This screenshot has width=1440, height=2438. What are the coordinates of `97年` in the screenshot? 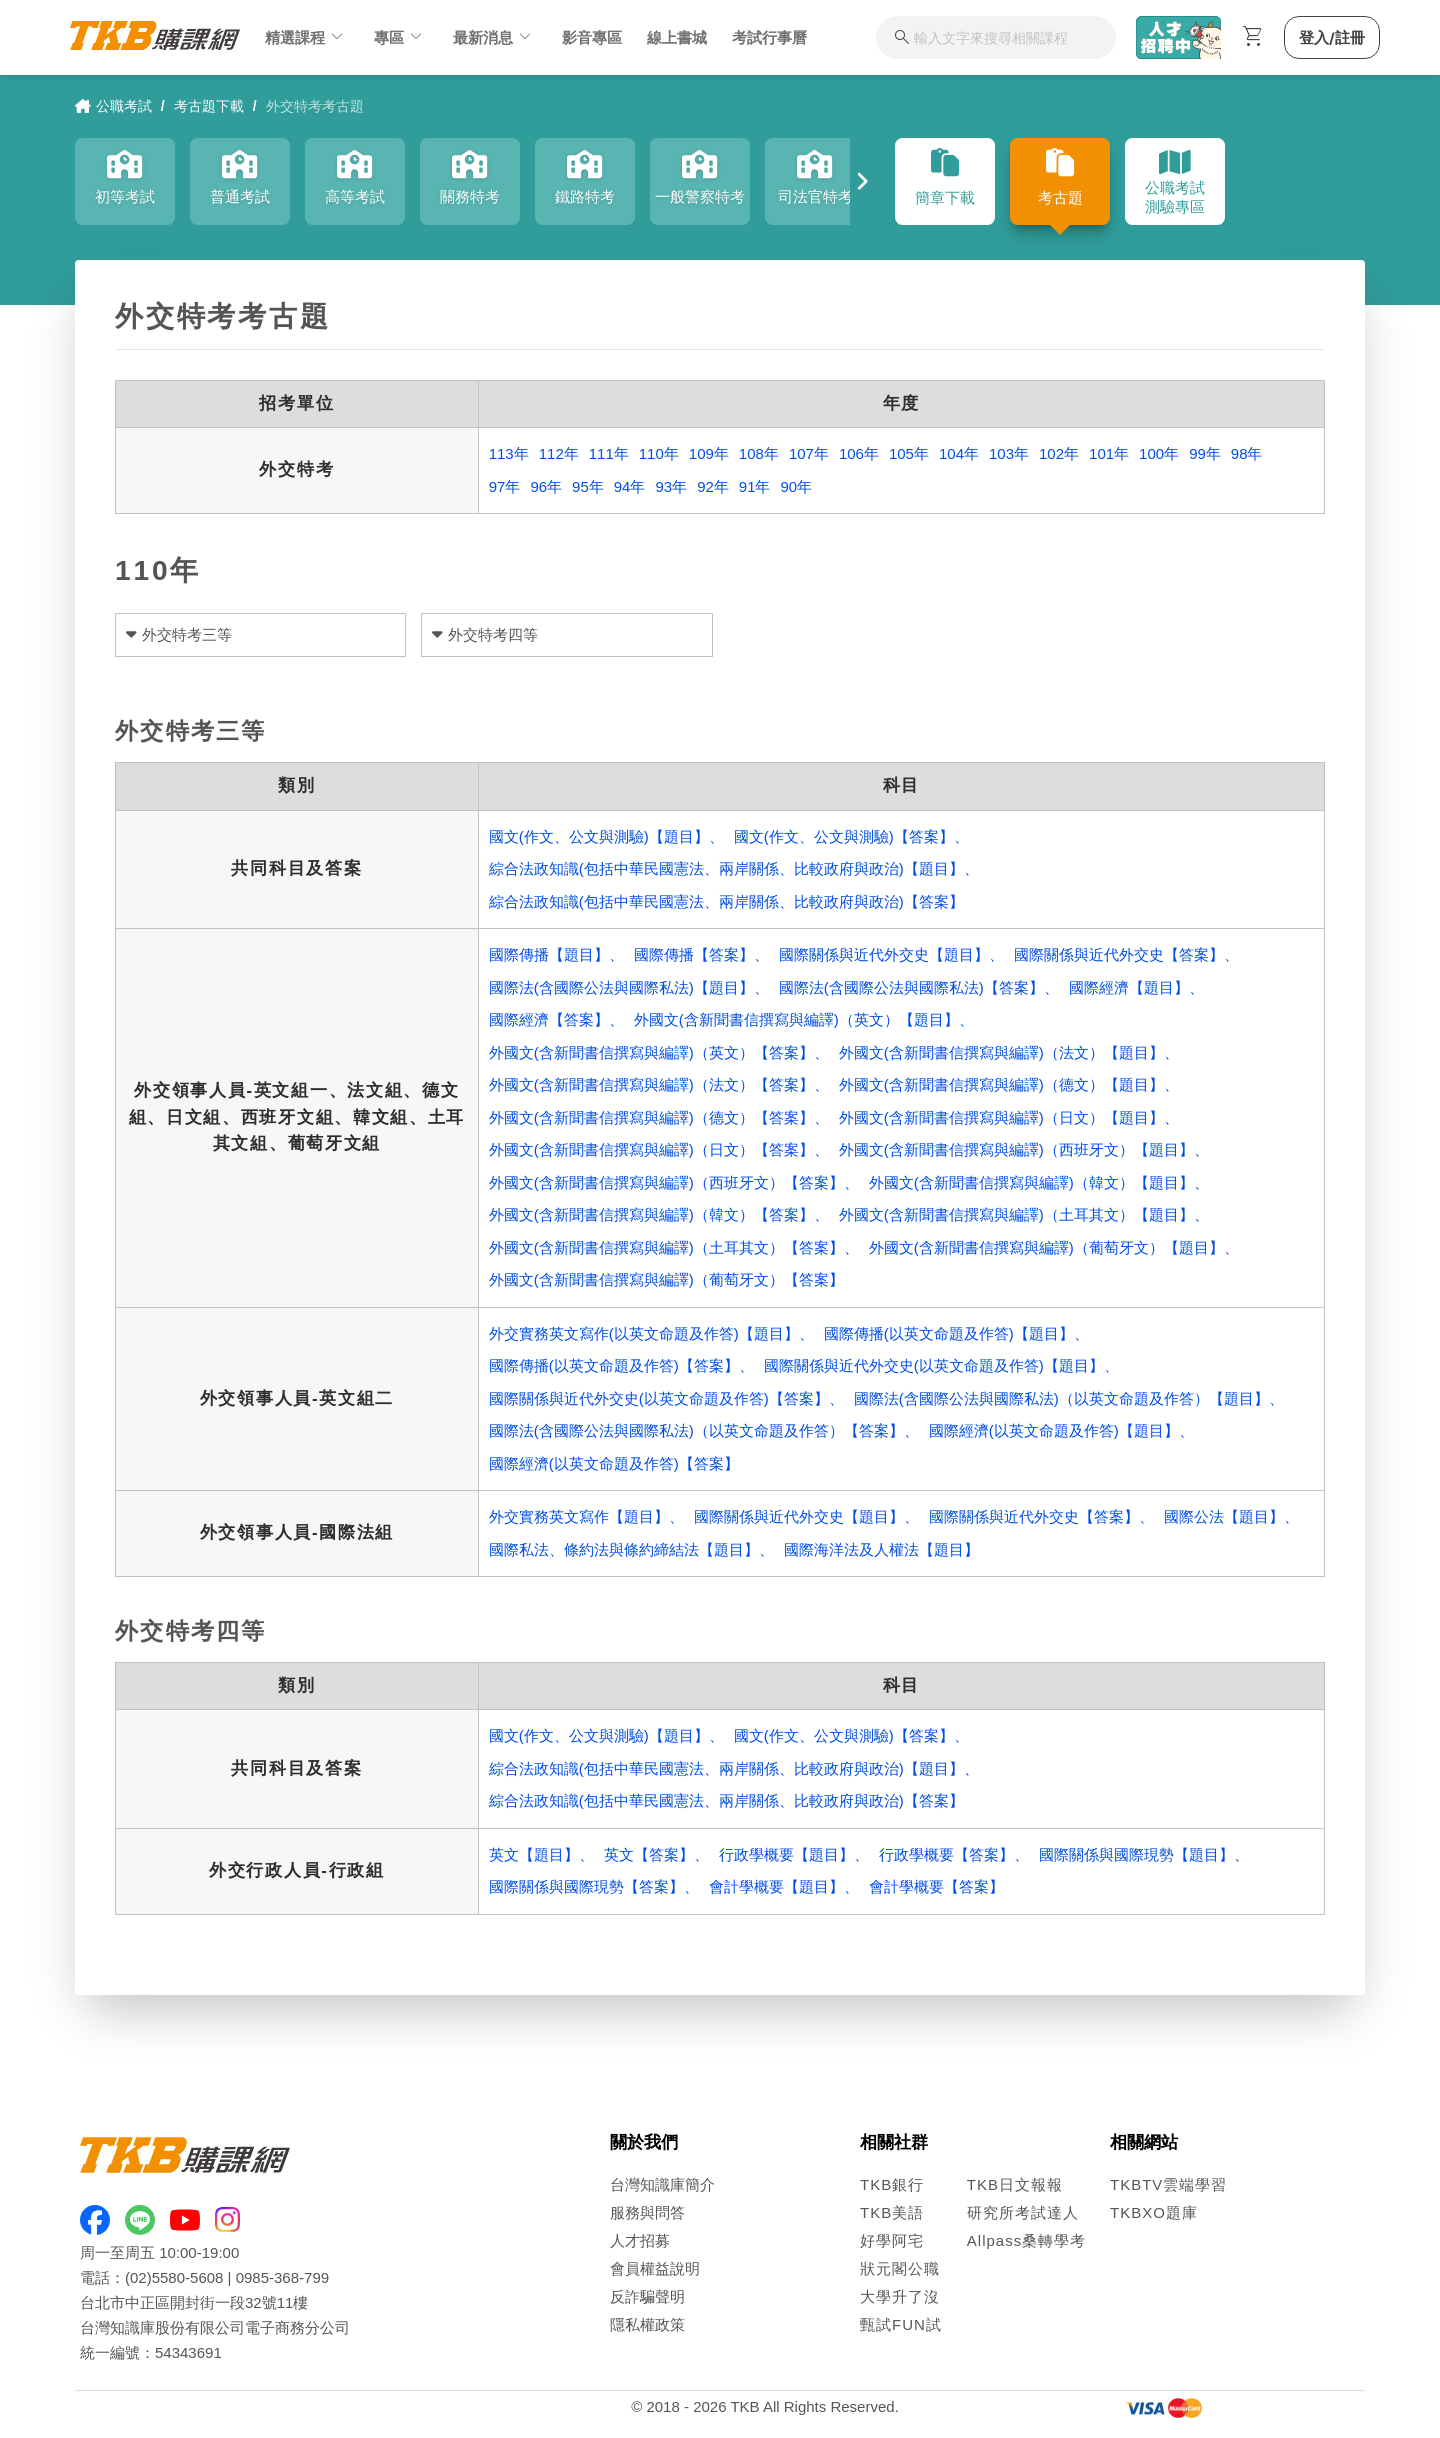 It's located at (505, 486).